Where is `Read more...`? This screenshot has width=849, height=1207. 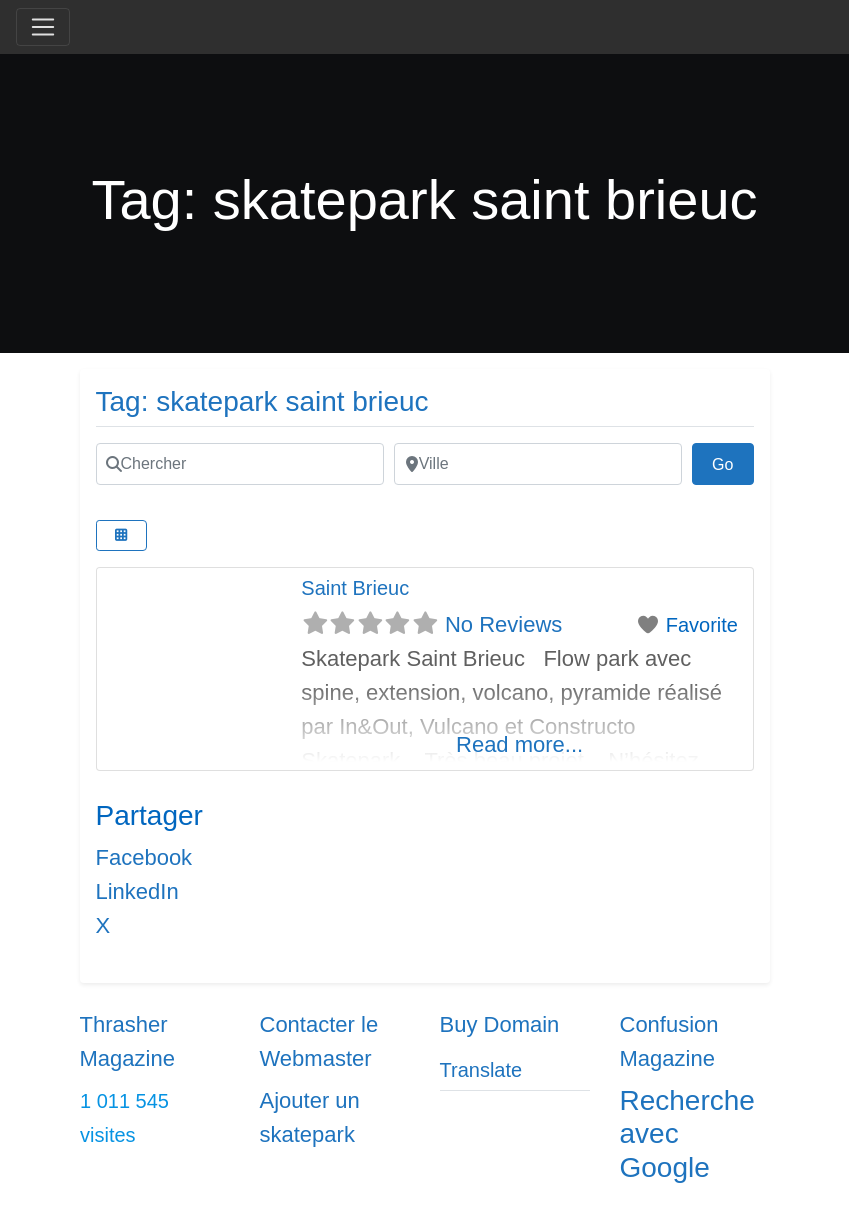 Read more... is located at coordinates (519, 744).